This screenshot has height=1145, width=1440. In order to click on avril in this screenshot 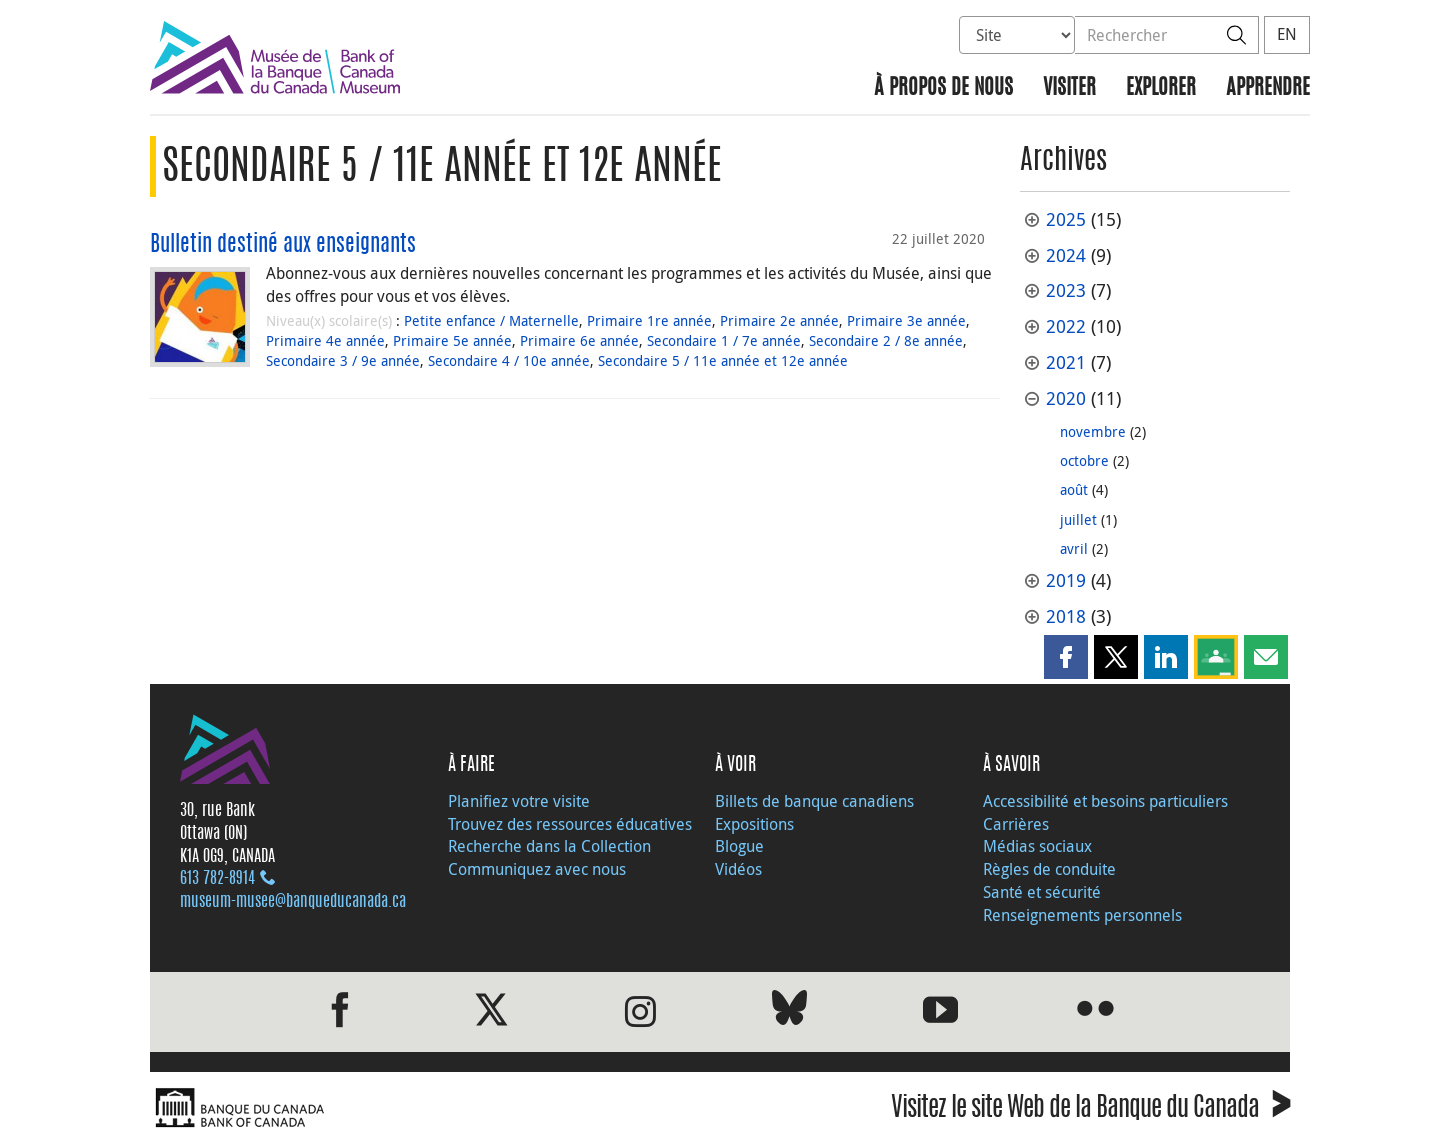, I will do `click(1074, 548)`.